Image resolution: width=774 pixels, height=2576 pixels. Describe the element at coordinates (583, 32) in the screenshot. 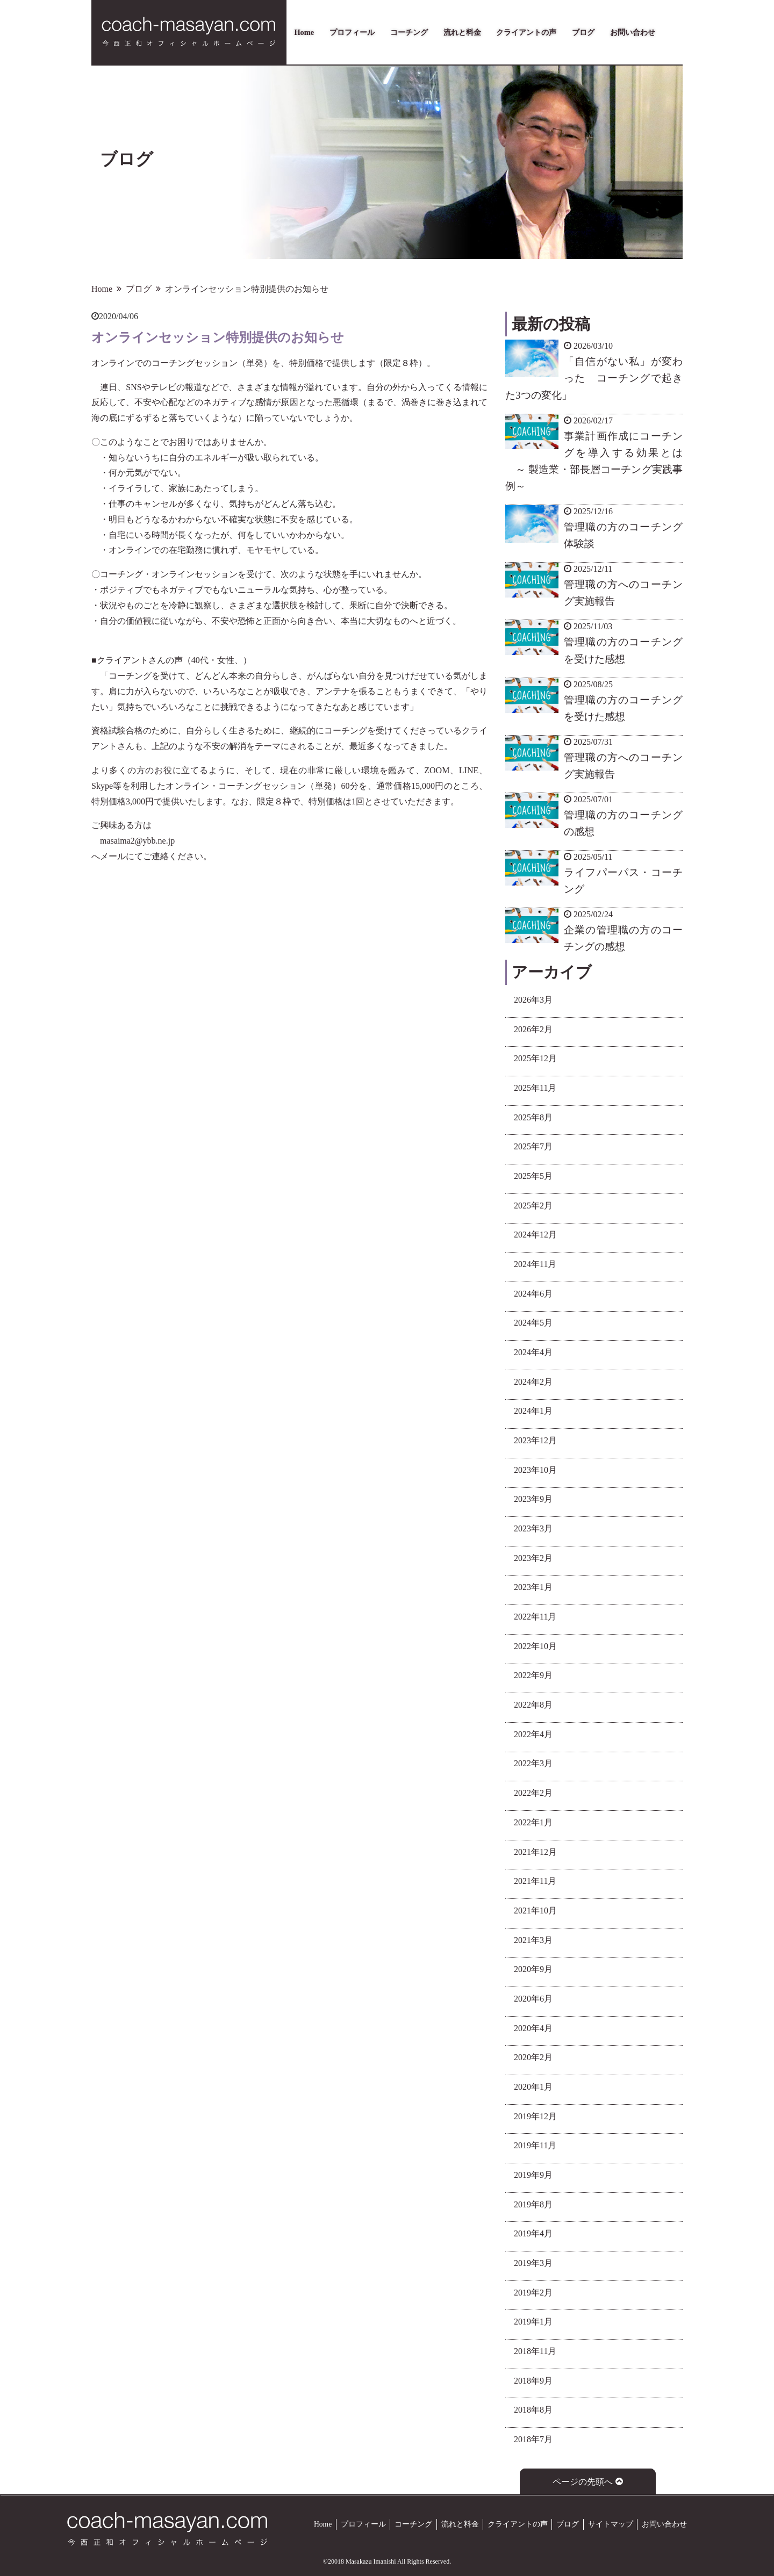

I see `ブログ` at that location.